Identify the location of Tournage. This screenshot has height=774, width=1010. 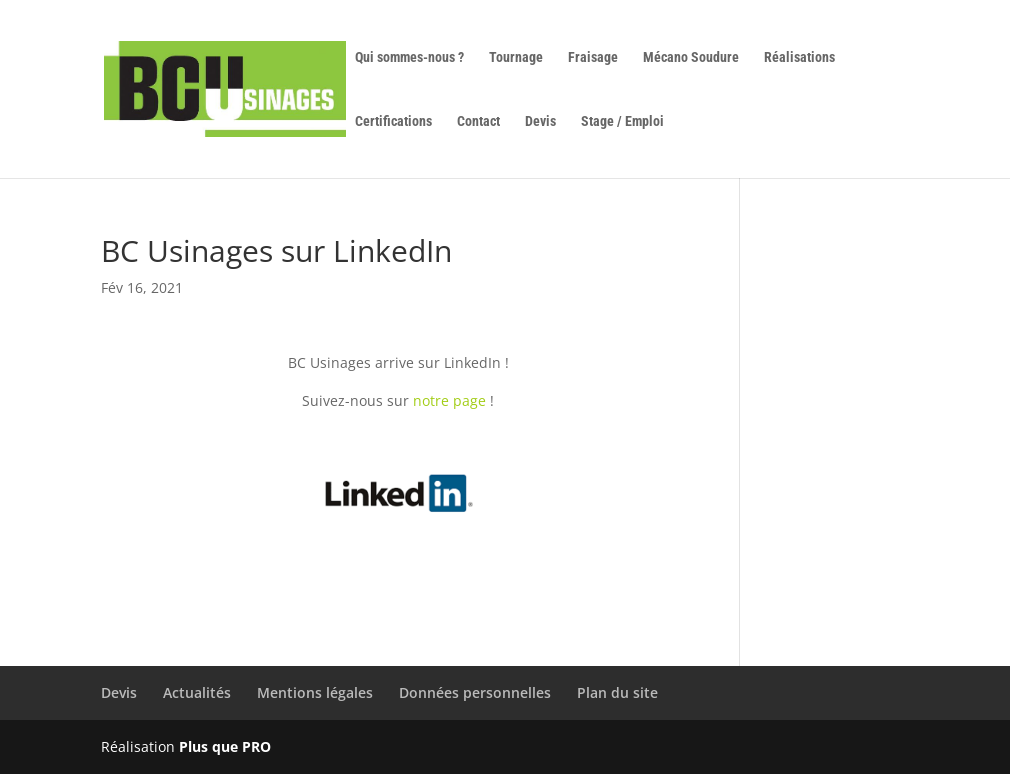
(516, 57).